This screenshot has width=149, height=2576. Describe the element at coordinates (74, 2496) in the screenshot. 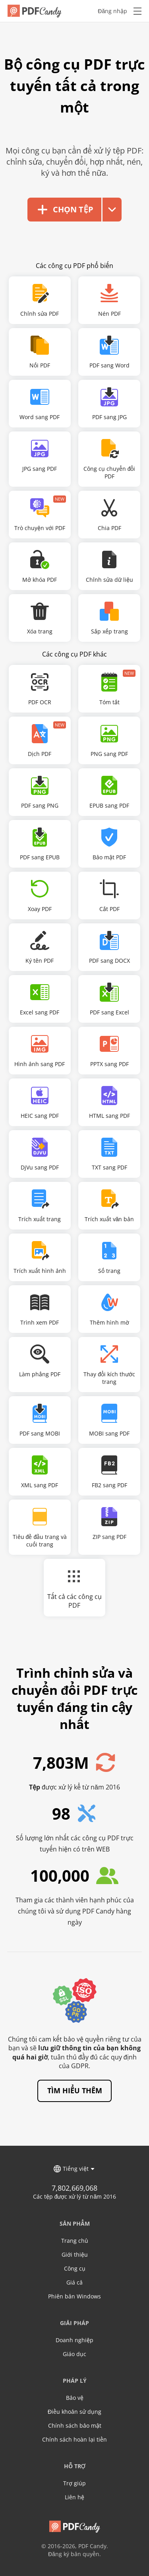

I see `Liên hệ` at that location.